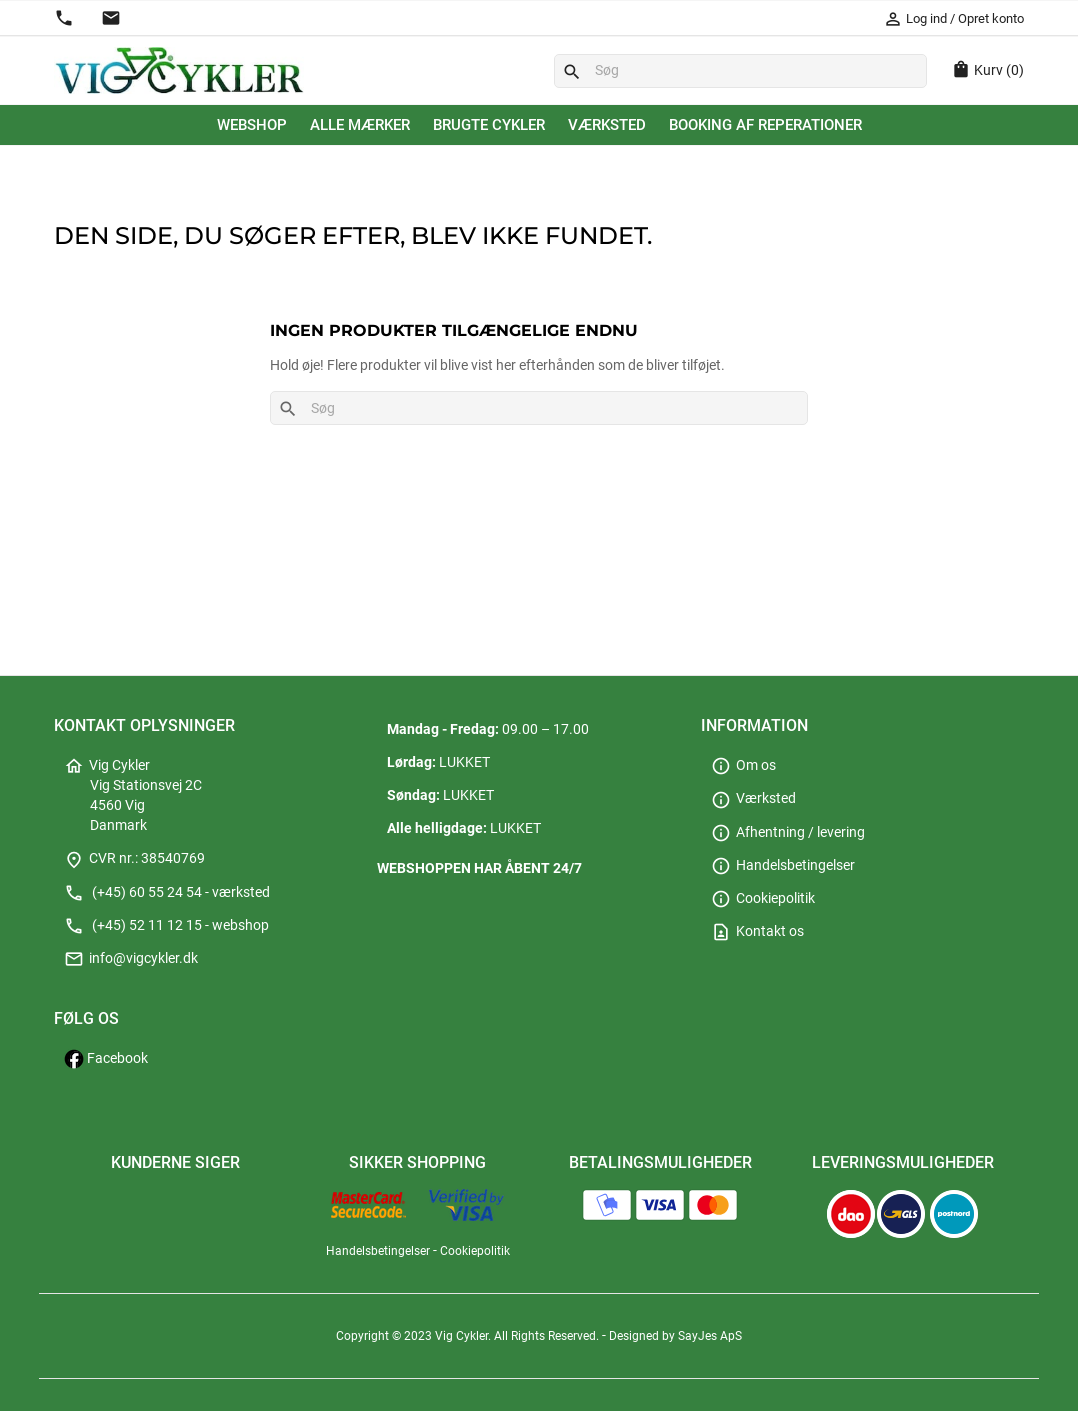  What do you see at coordinates (788, 832) in the screenshot?
I see `Afhentning / levering` at bounding box center [788, 832].